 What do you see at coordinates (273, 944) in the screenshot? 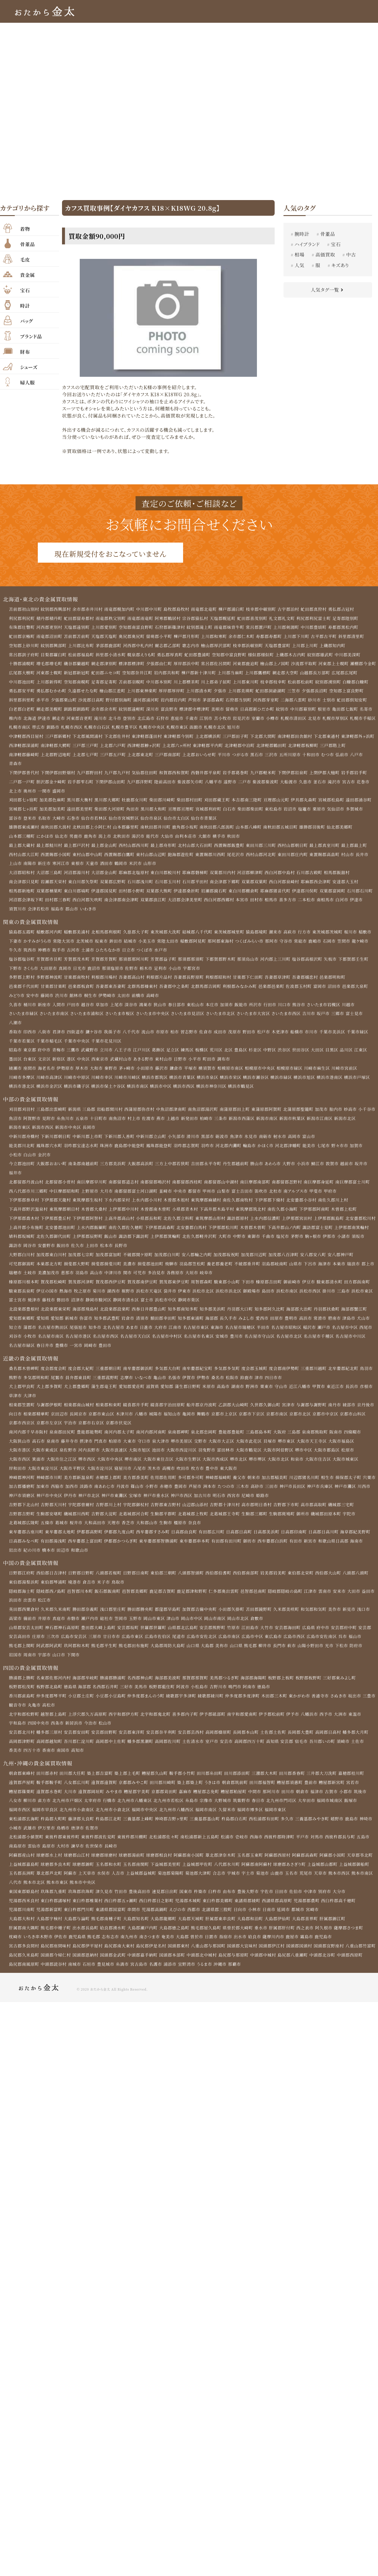
I see `那珂市` at bounding box center [273, 944].